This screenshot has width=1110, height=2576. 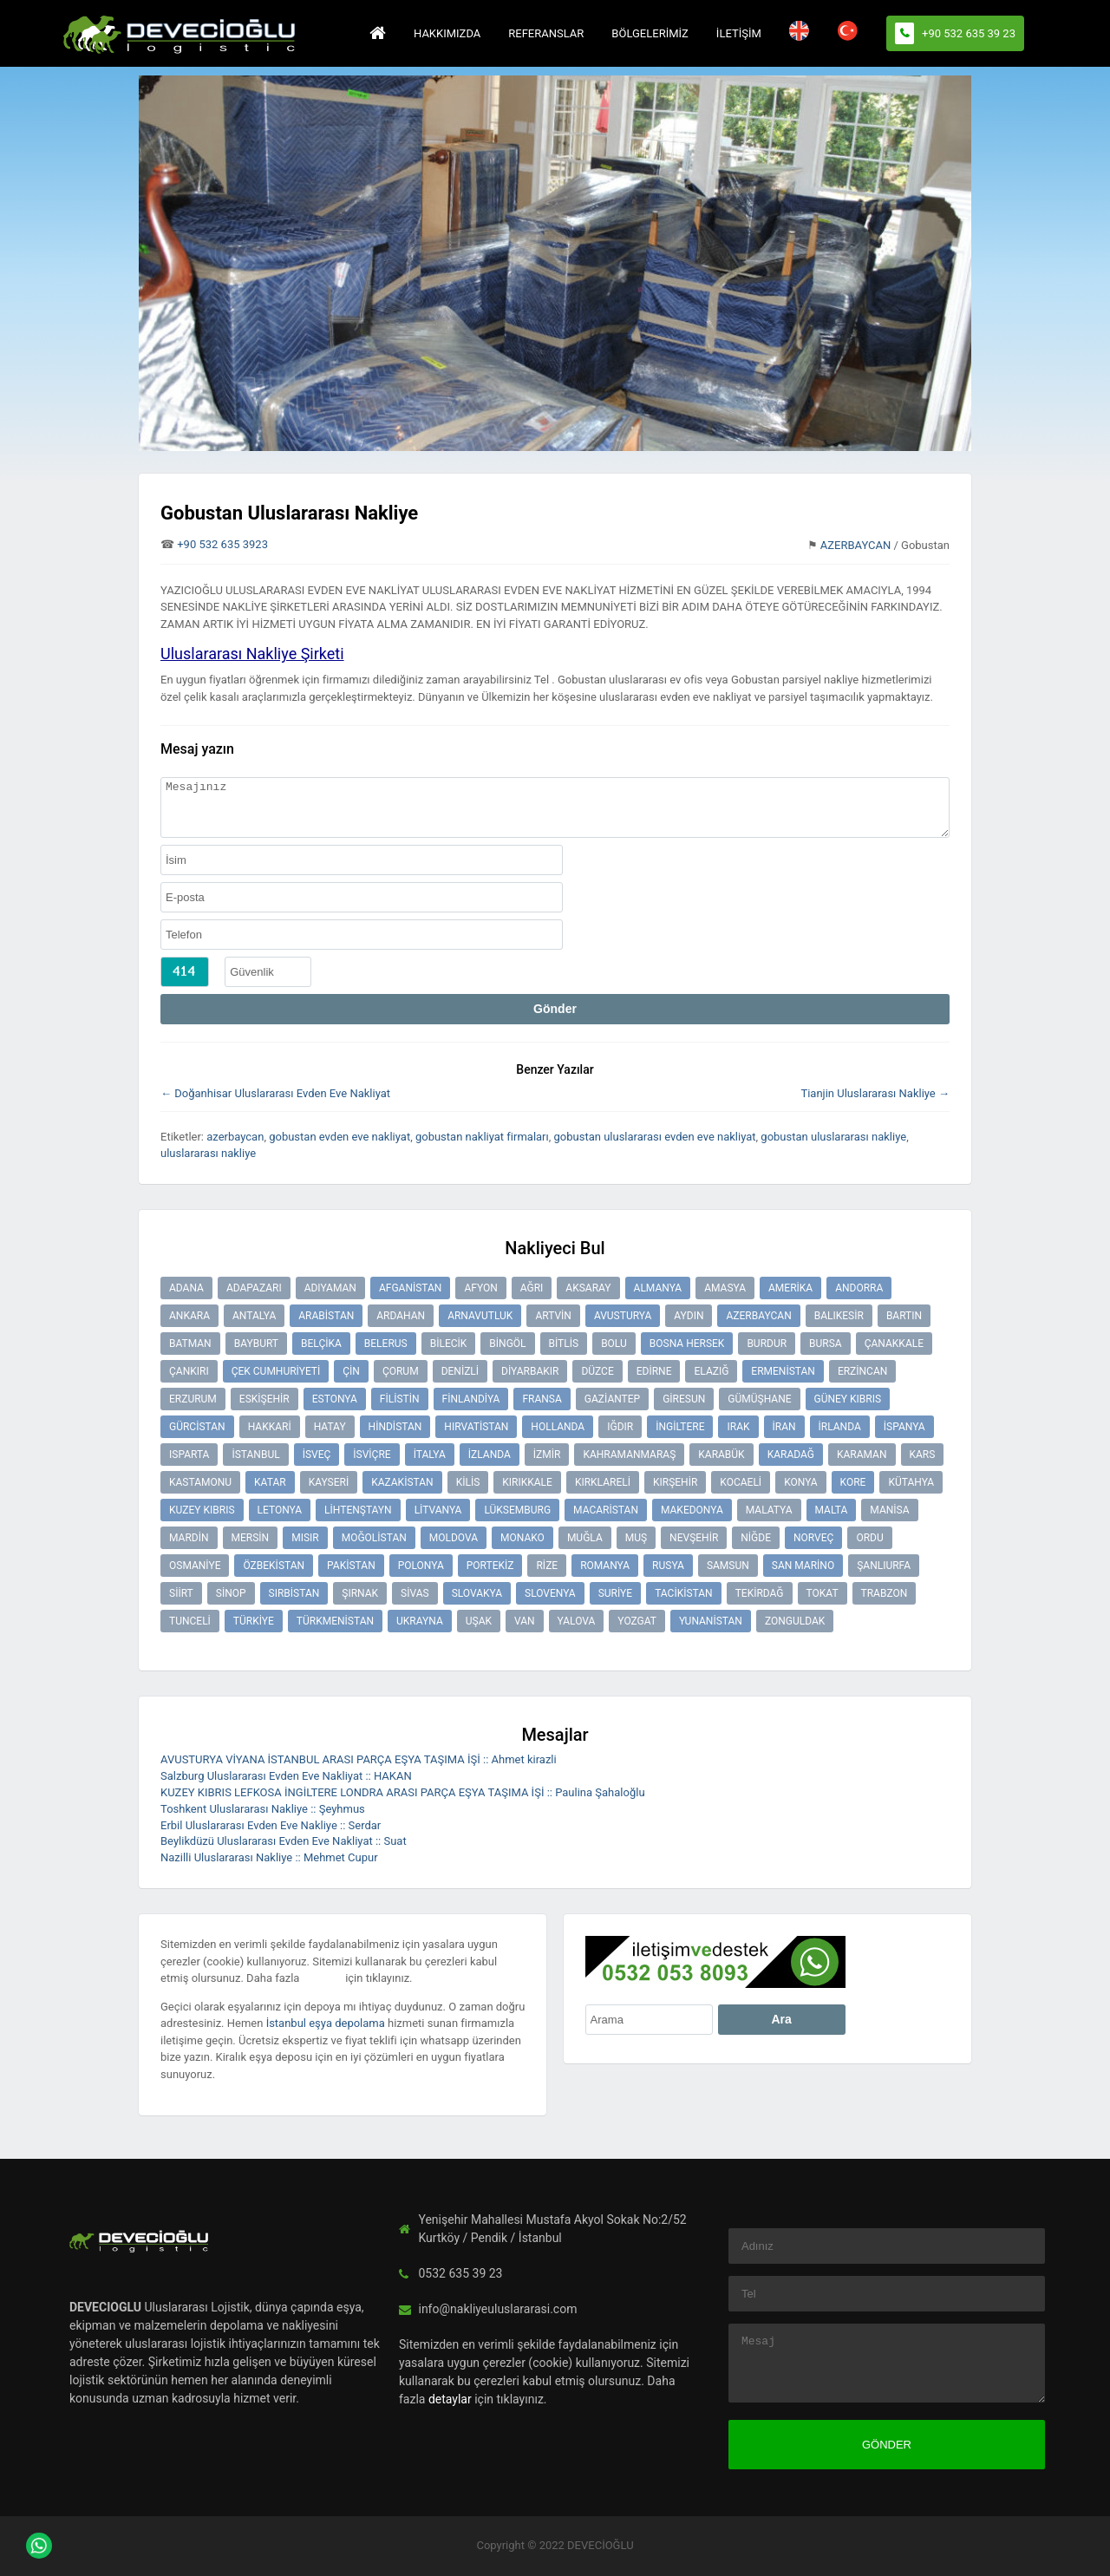 I want to click on TÜRKİYE, so click(x=253, y=1621).